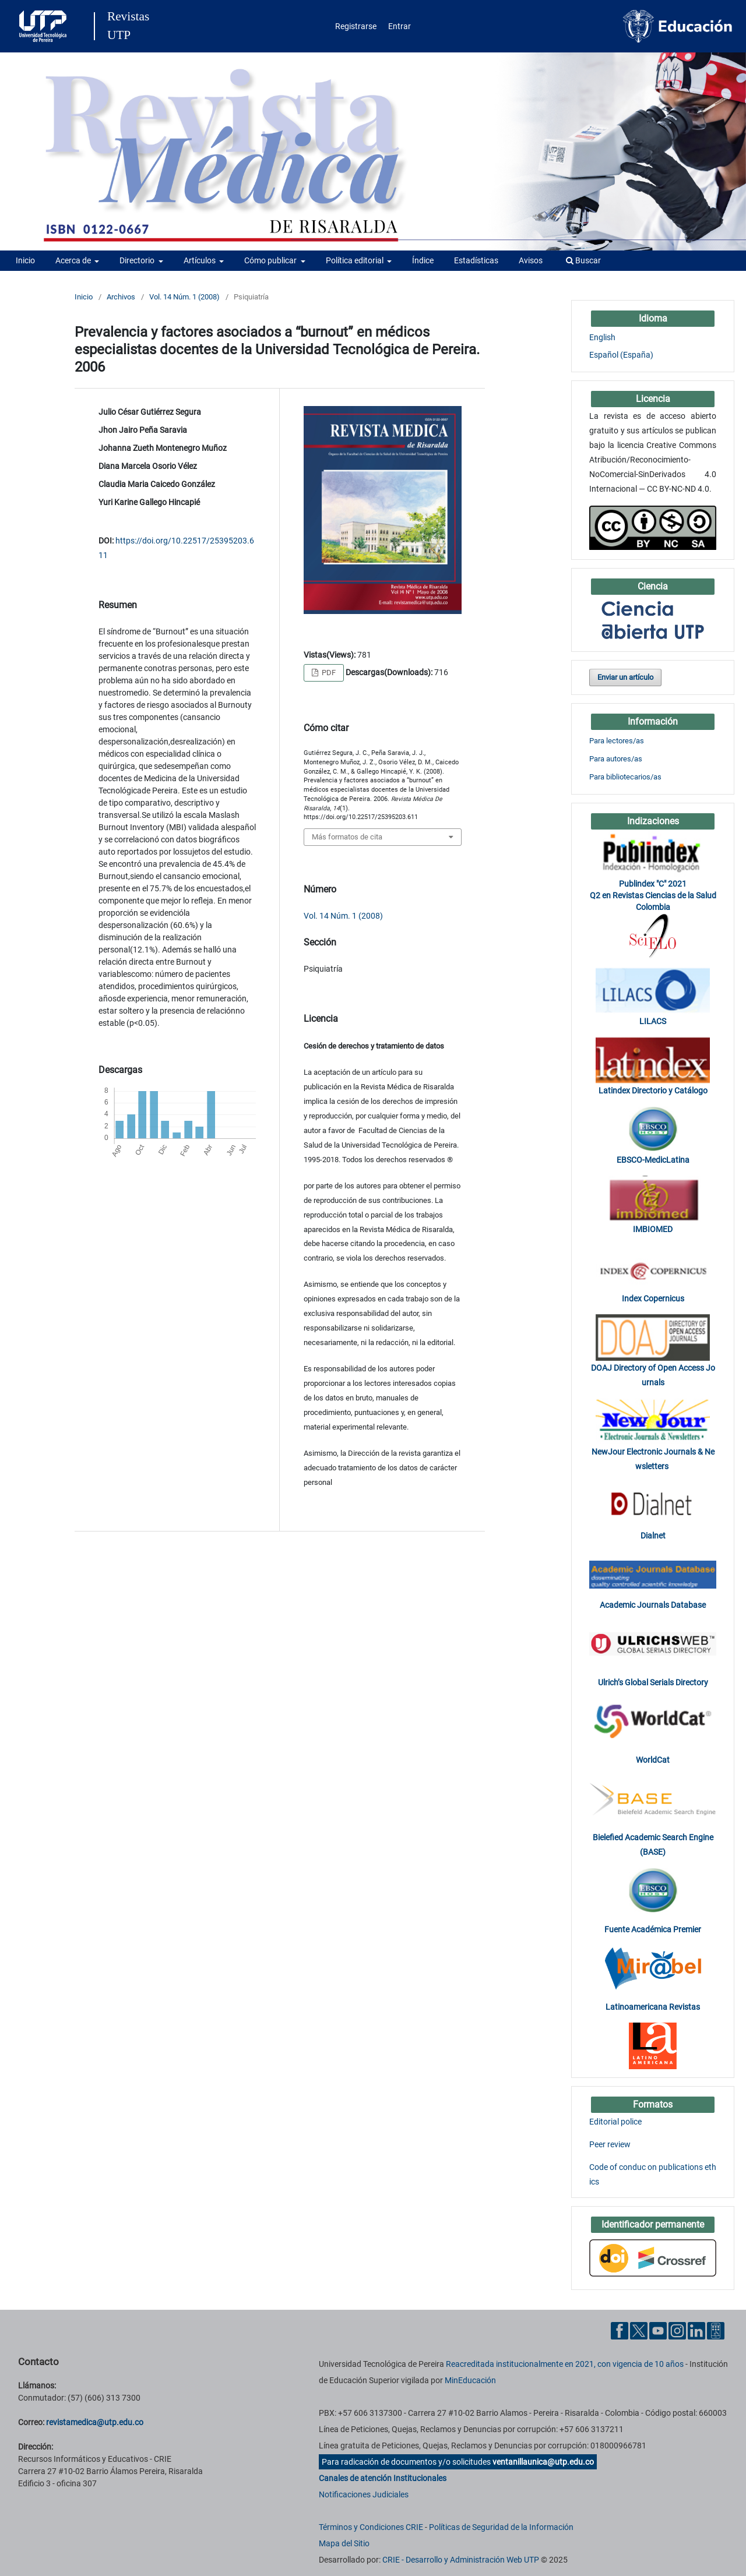 Image resolution: width=746 pixels, height=2576 pixels. What do you see at coordinates (602, 337) in the screenshot?
I see `English` at bounding box center [602, 337].